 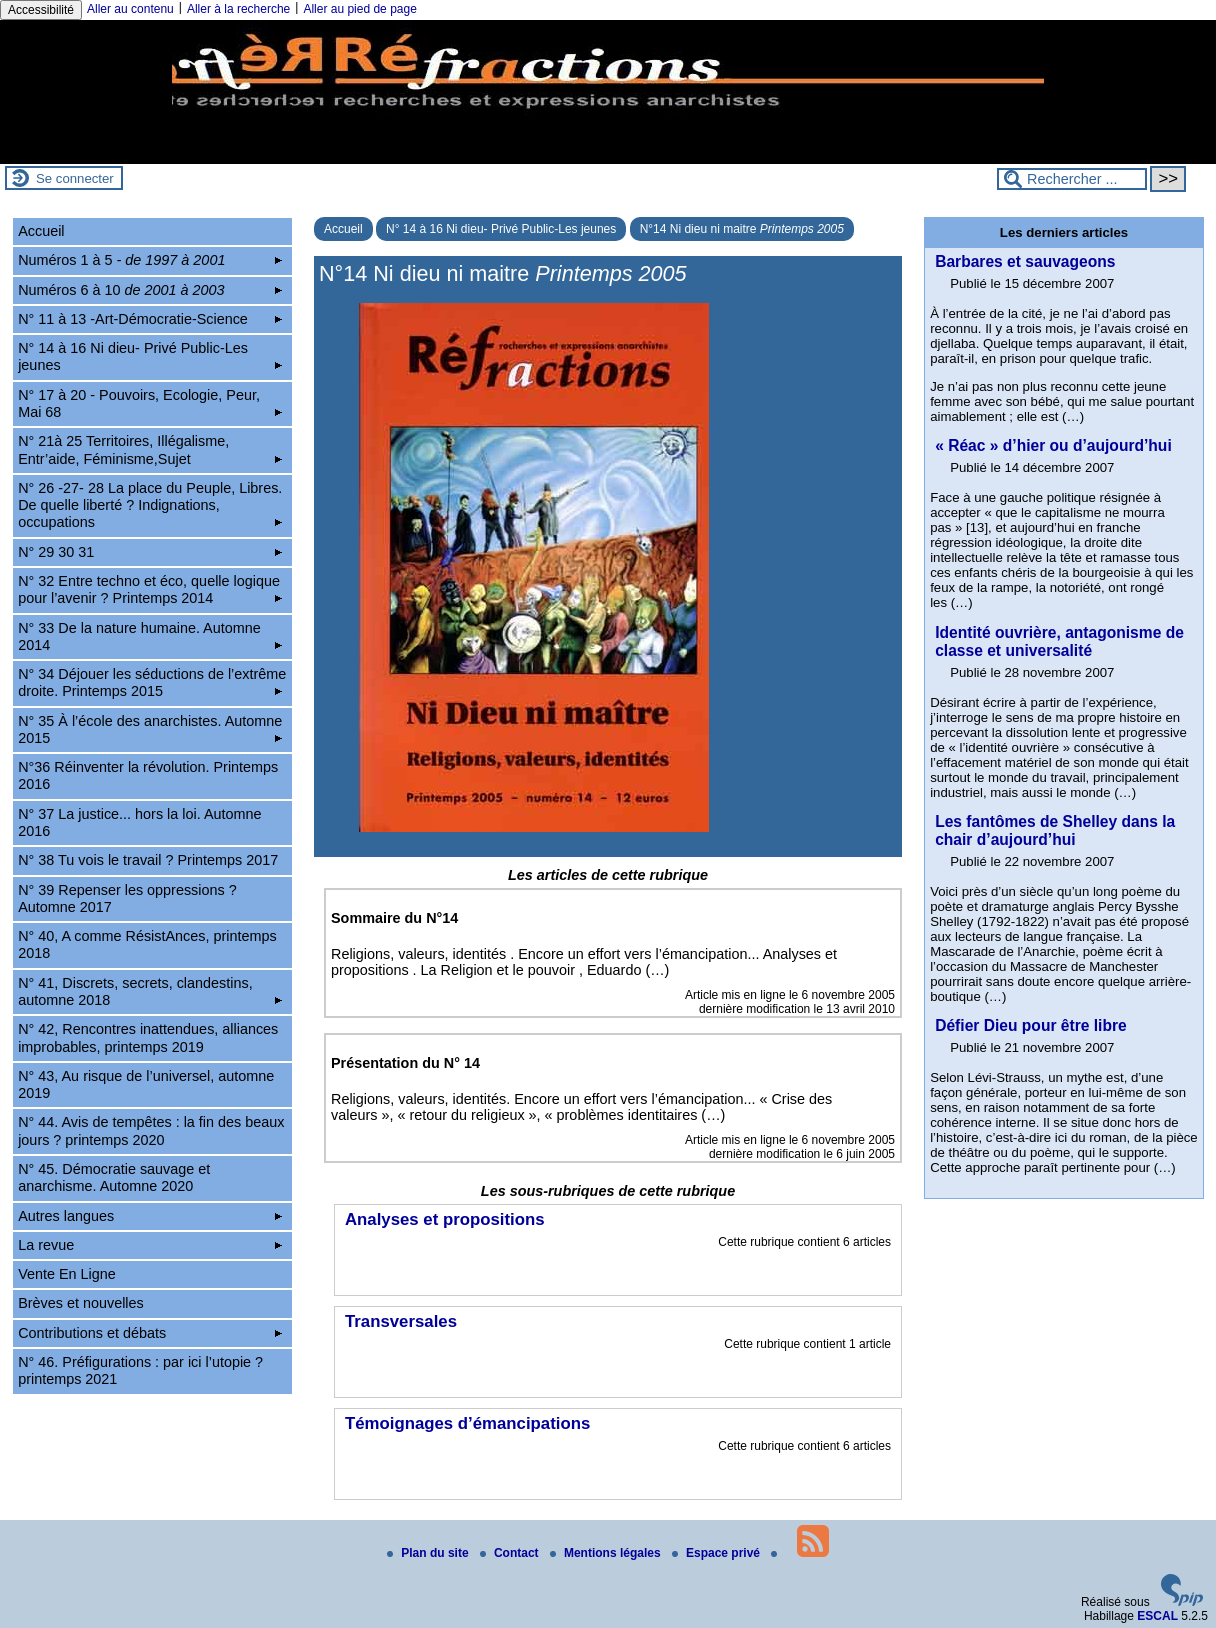 I want to click on Contributions et débats, so click(x=150, y=1333).